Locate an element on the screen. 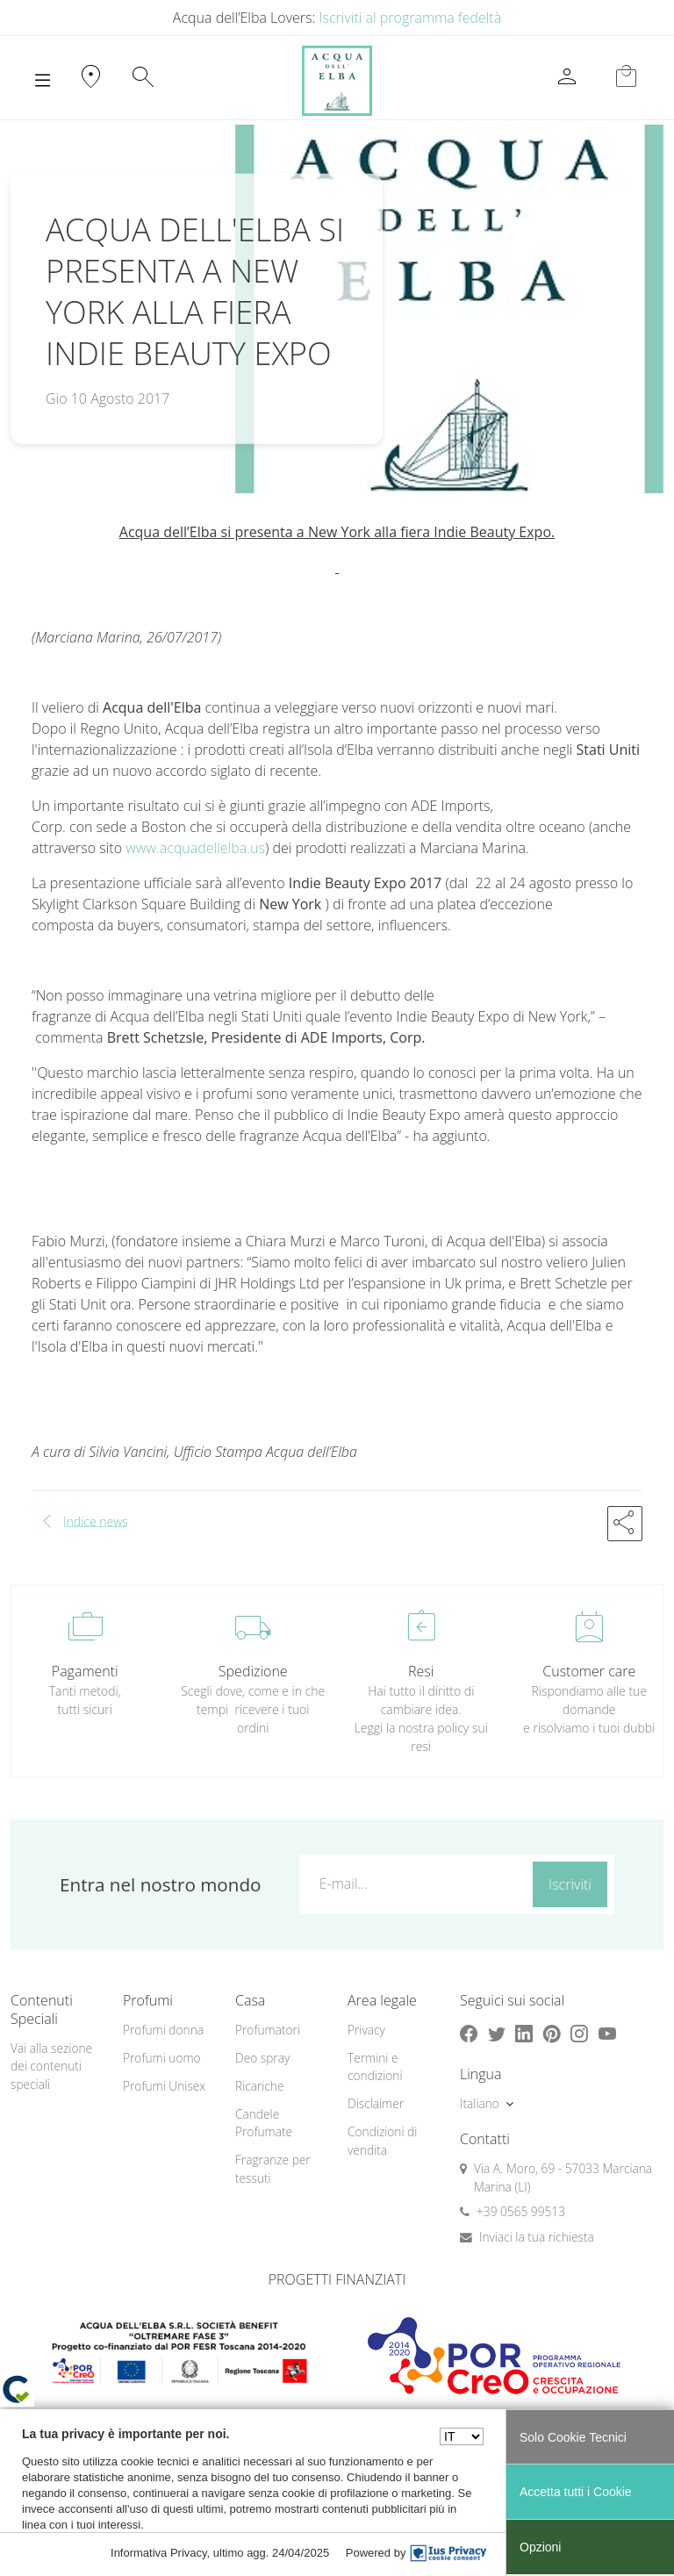 Image resolution: width=674 pixels, height=2576 pixels. Profumi donna [button] is located at coordinates (163, 2029).